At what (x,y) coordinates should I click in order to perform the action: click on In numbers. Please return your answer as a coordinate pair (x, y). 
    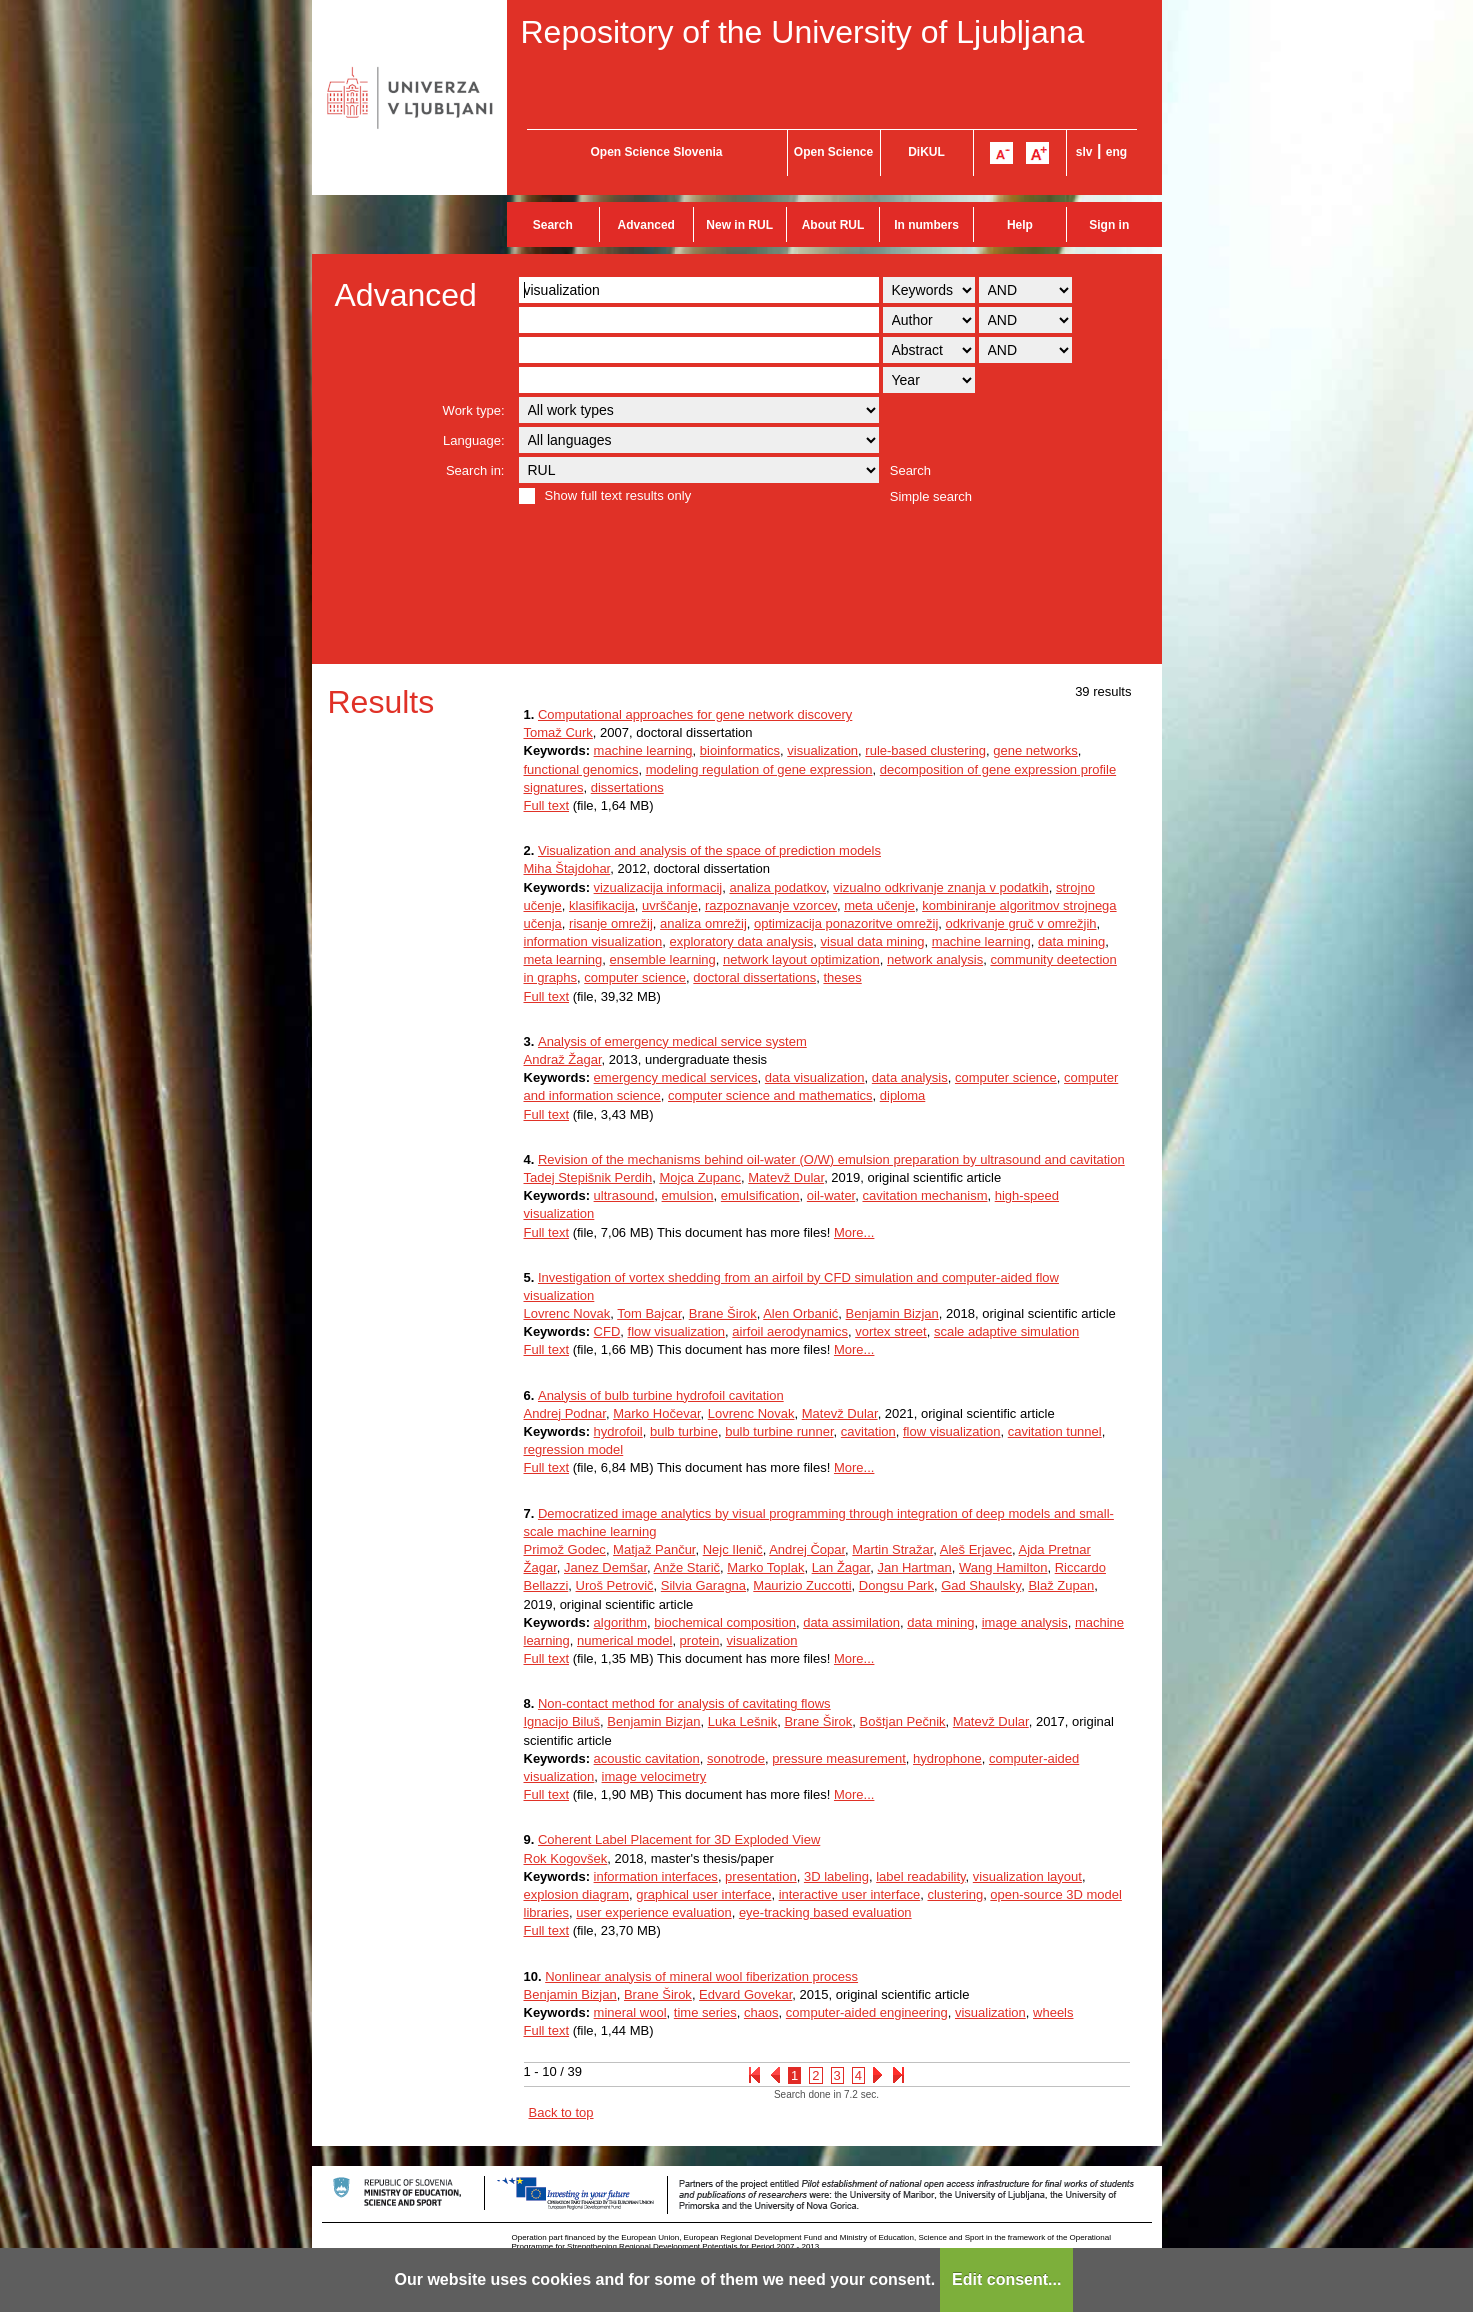
    Looking at the image, I should click on (926, 225).